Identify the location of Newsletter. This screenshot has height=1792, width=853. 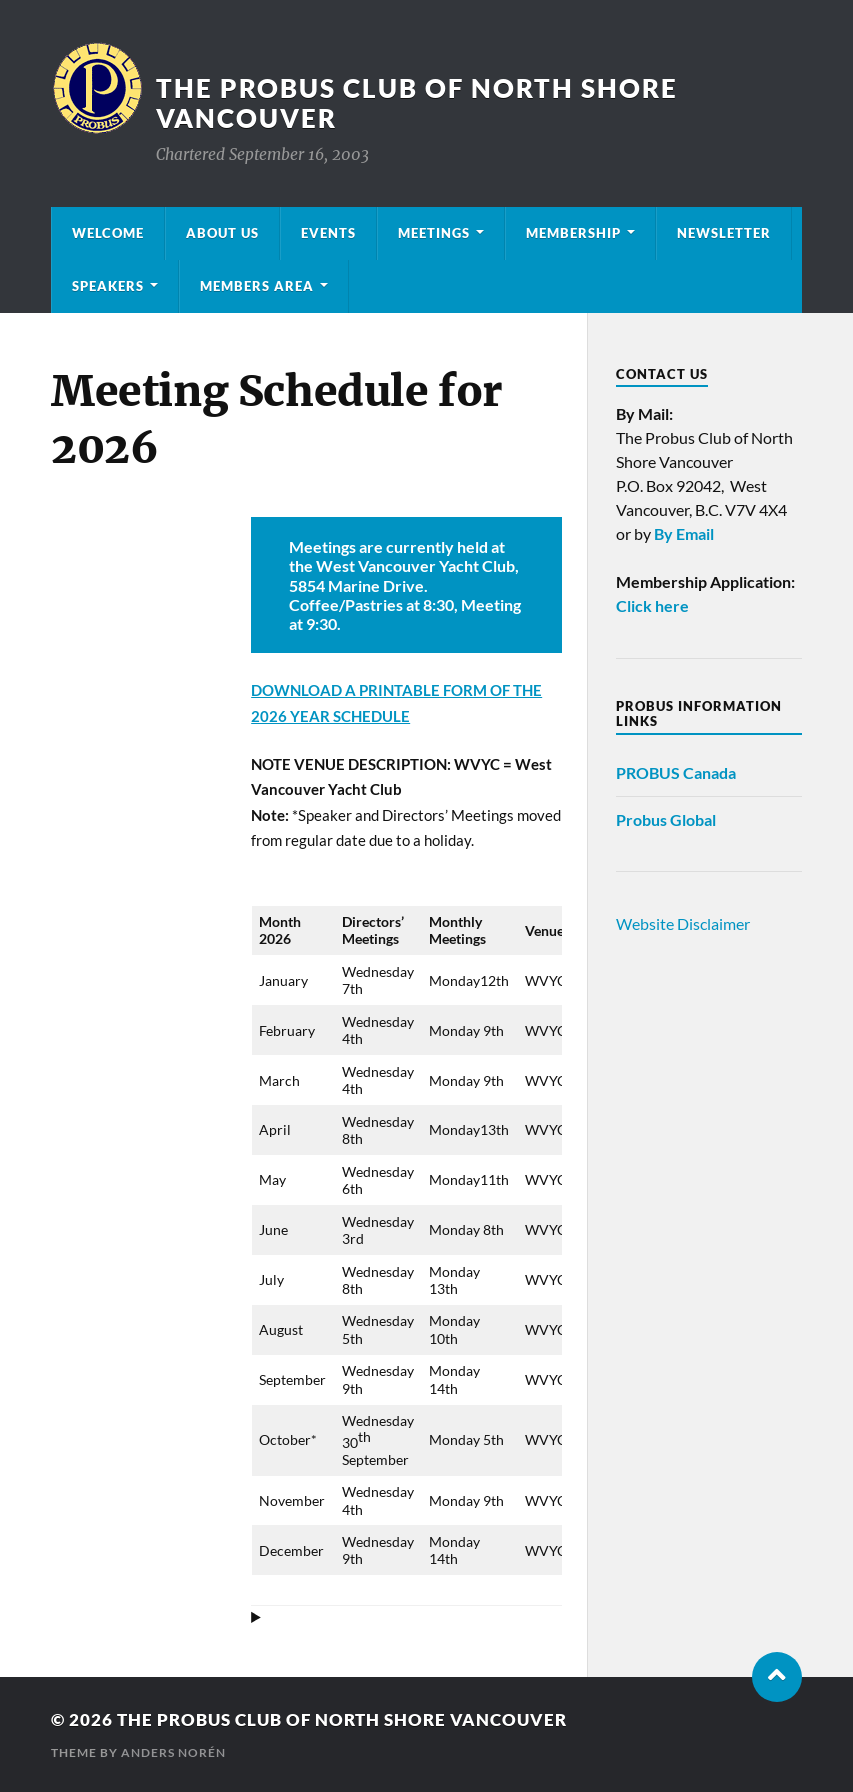
(724, 233).